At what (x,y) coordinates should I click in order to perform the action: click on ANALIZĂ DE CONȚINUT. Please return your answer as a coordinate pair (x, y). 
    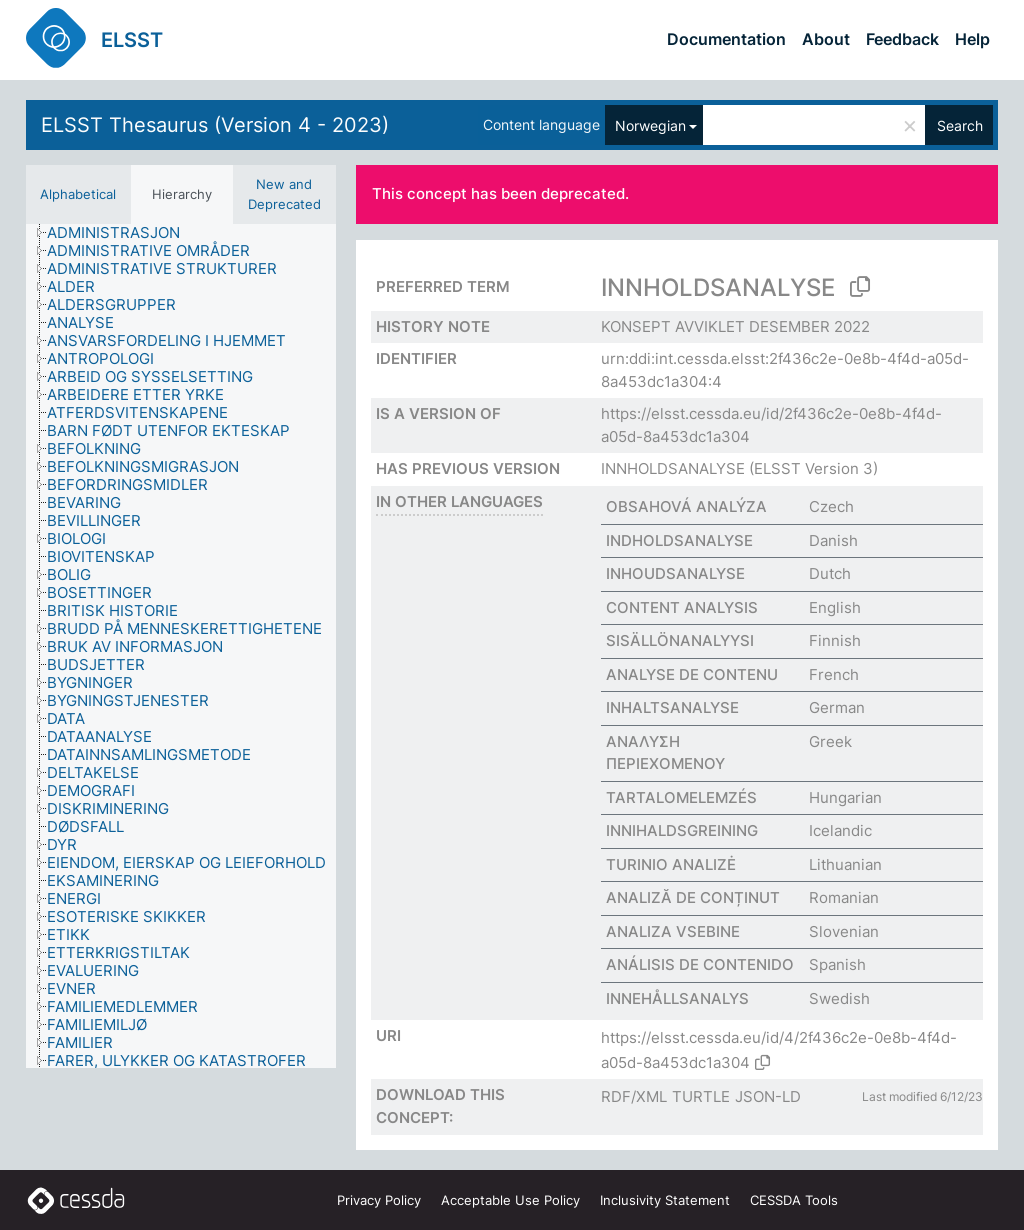
    Looking at the image, I should click on (693, 897).